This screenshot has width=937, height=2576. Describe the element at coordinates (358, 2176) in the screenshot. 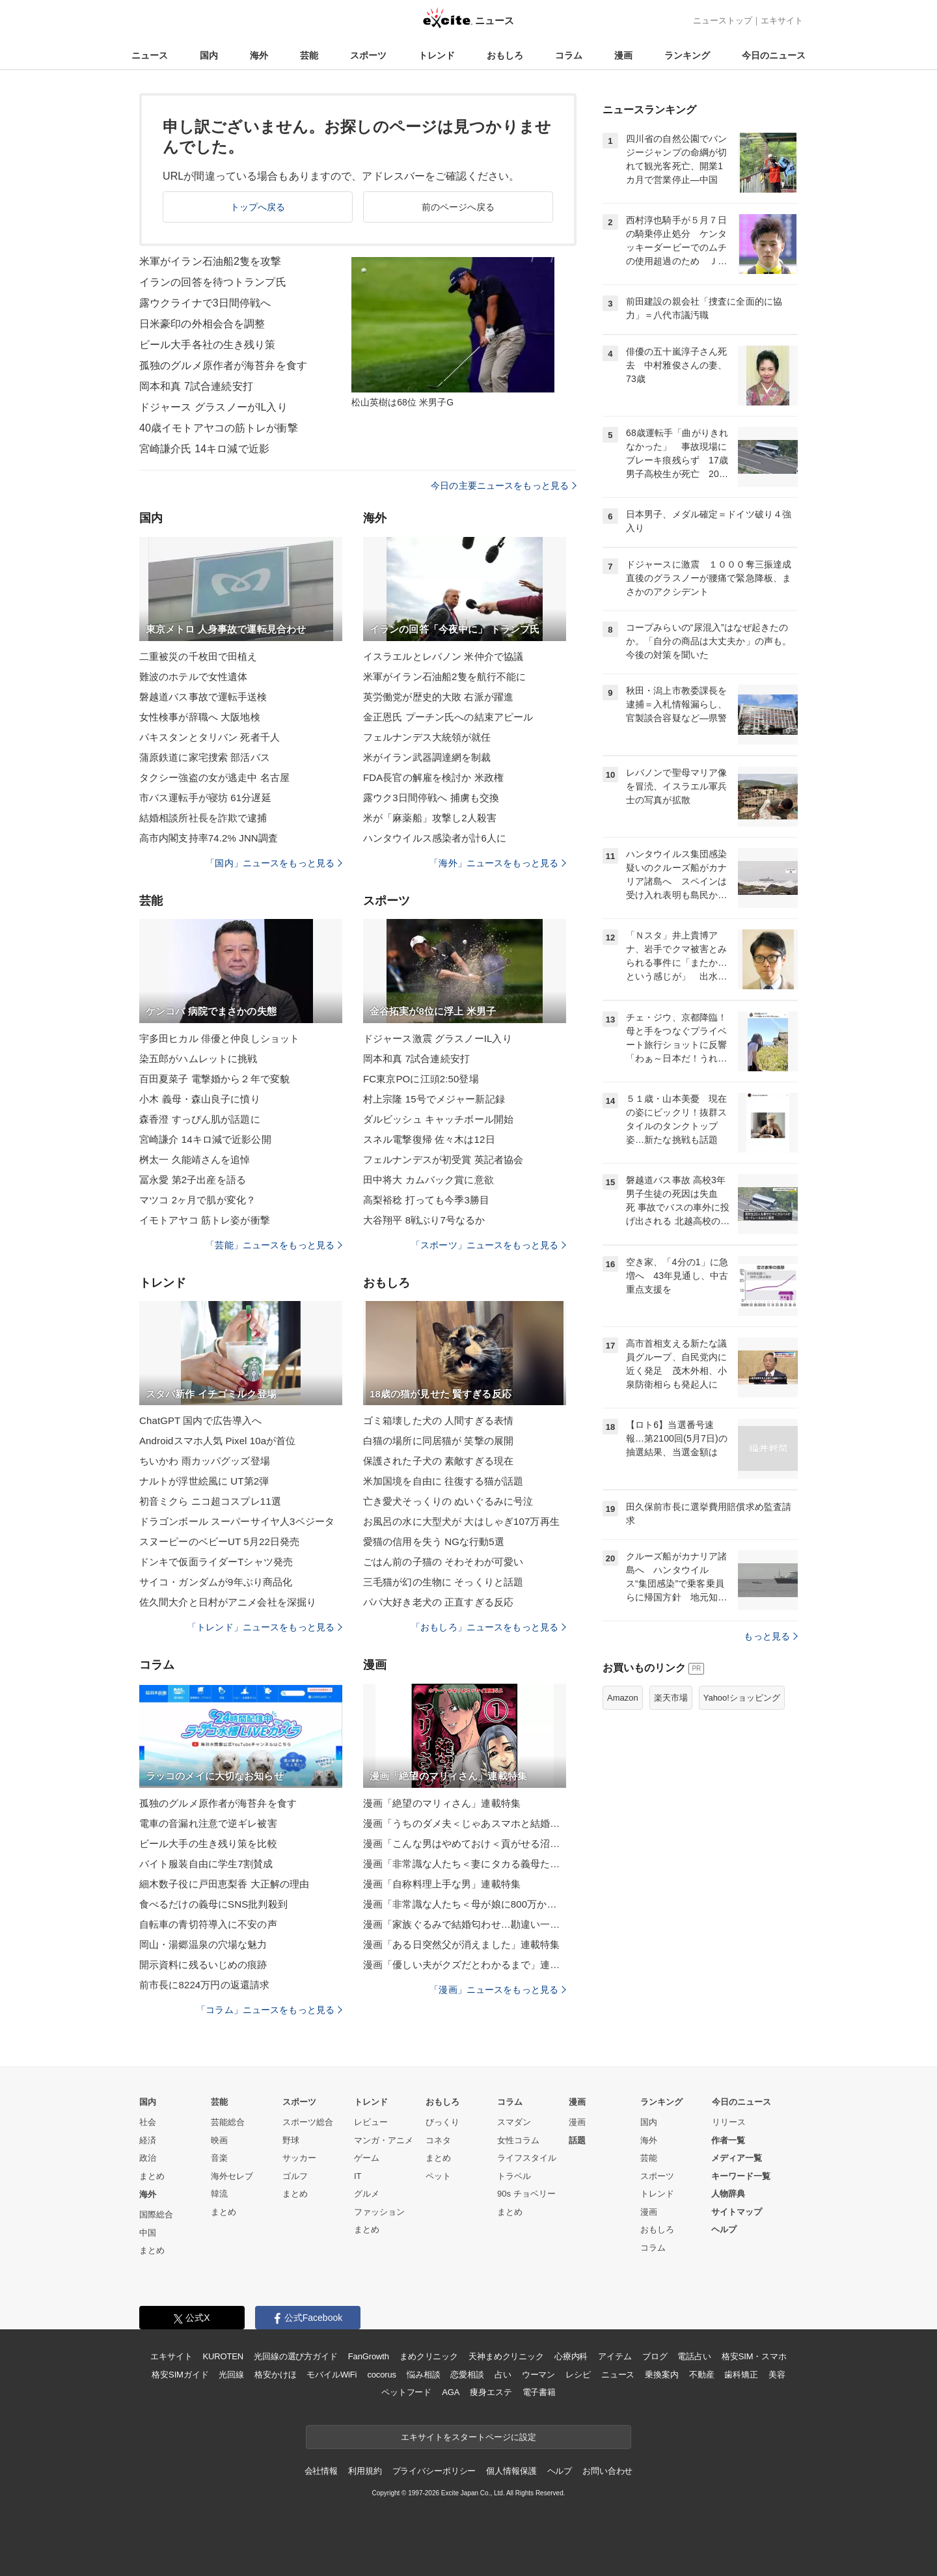

I see `IT` at that location.